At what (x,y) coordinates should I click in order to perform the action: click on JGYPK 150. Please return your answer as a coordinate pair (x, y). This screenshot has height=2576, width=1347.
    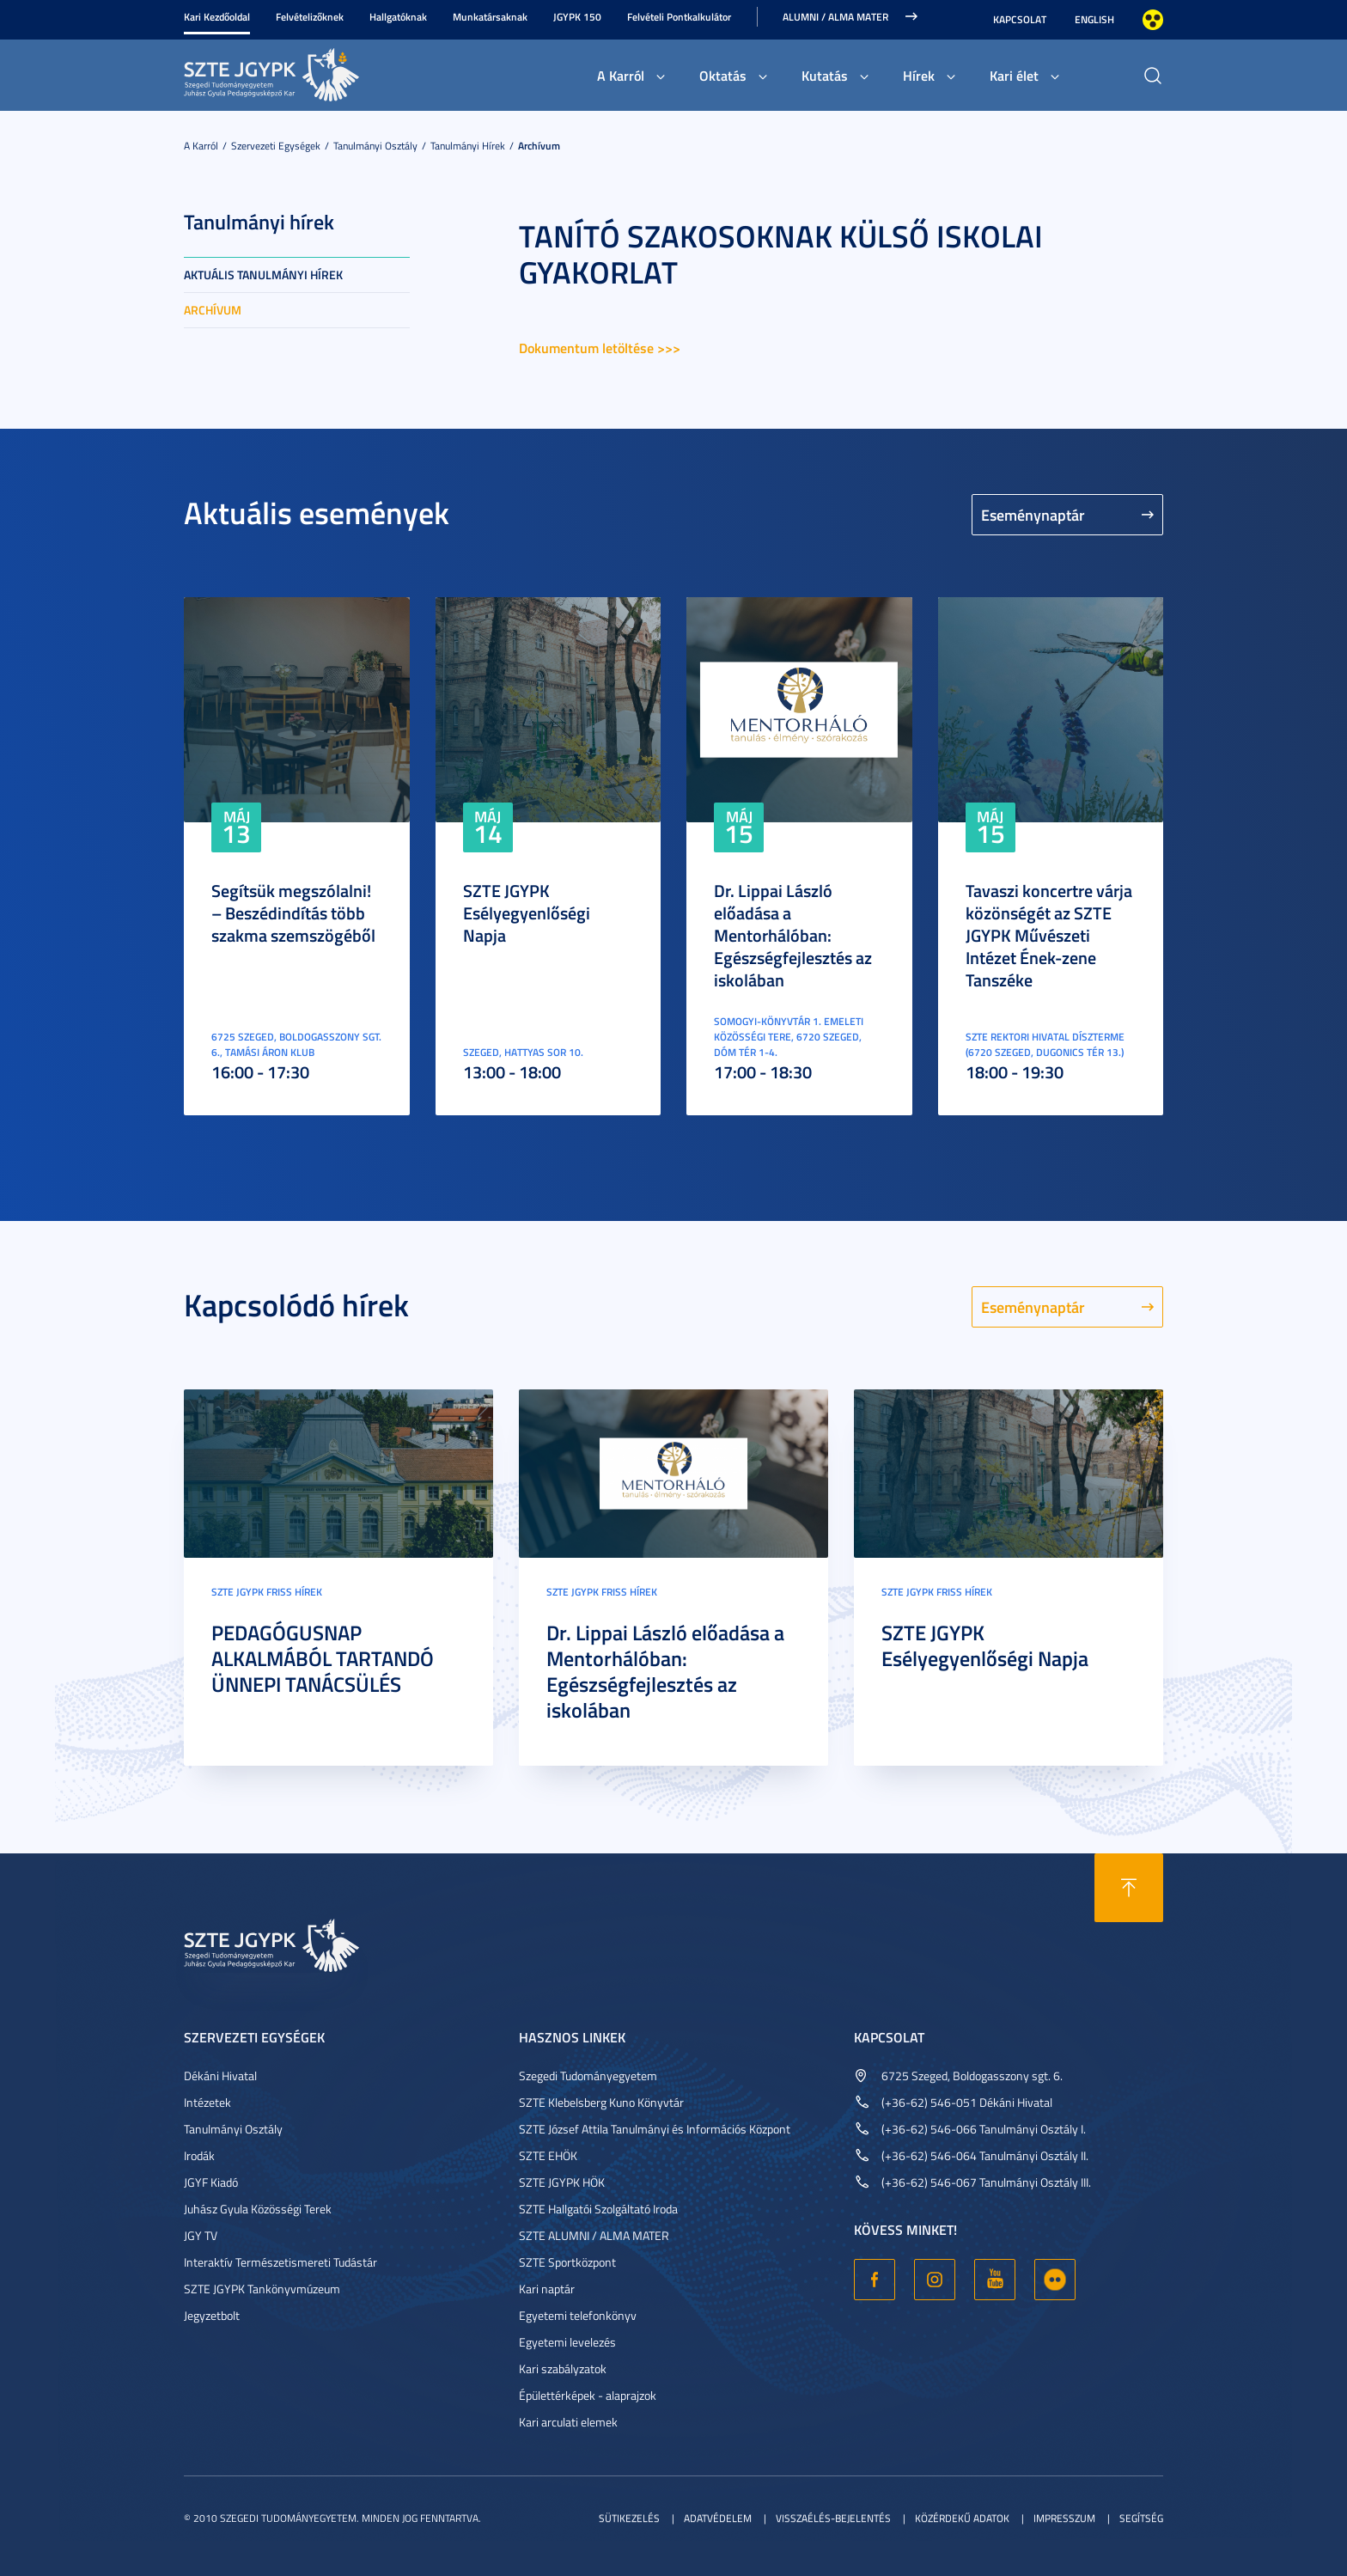
    Looking at the image, I should click on (577, 16).